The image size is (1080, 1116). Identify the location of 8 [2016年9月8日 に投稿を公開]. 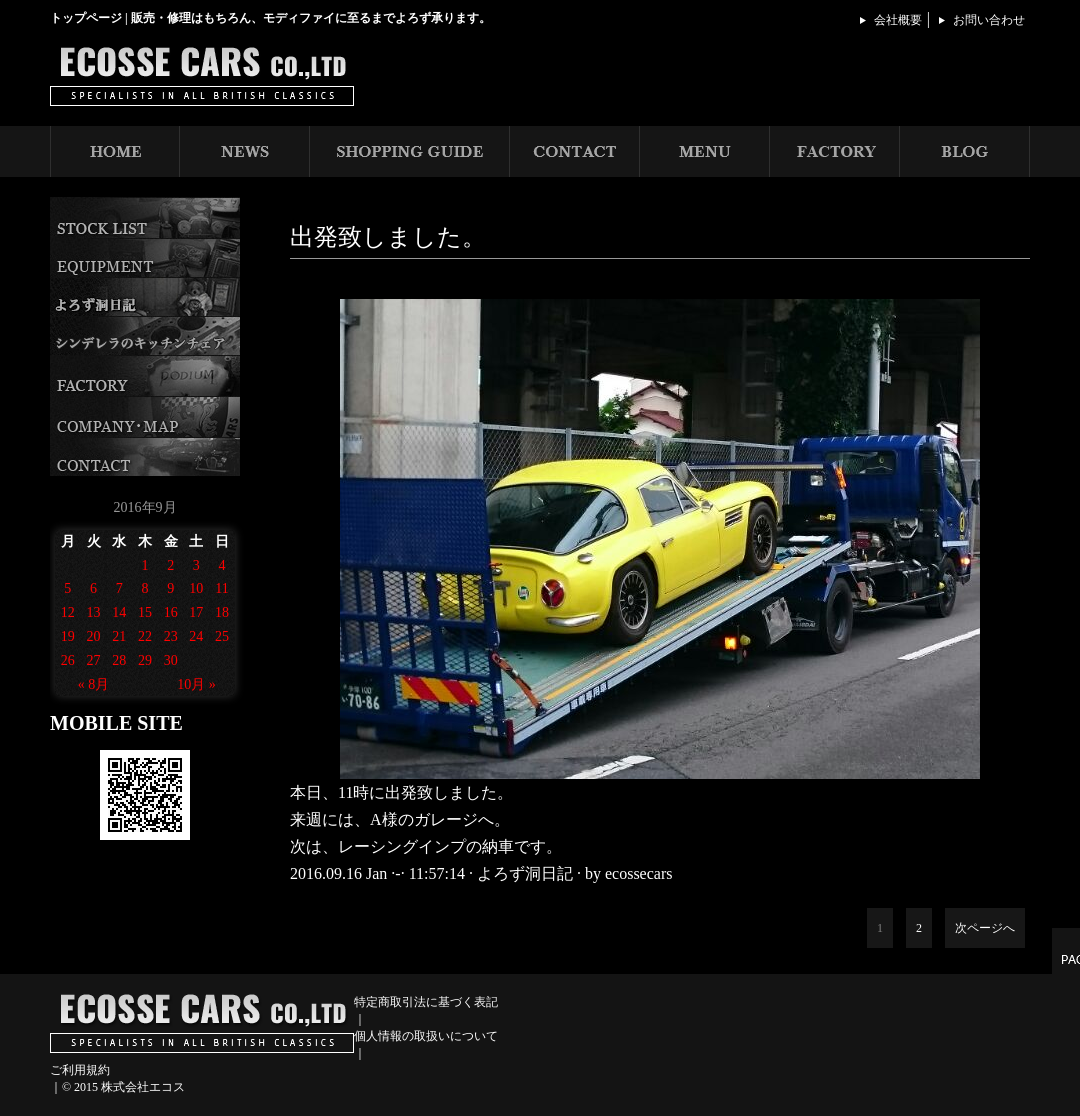
(144, 588).